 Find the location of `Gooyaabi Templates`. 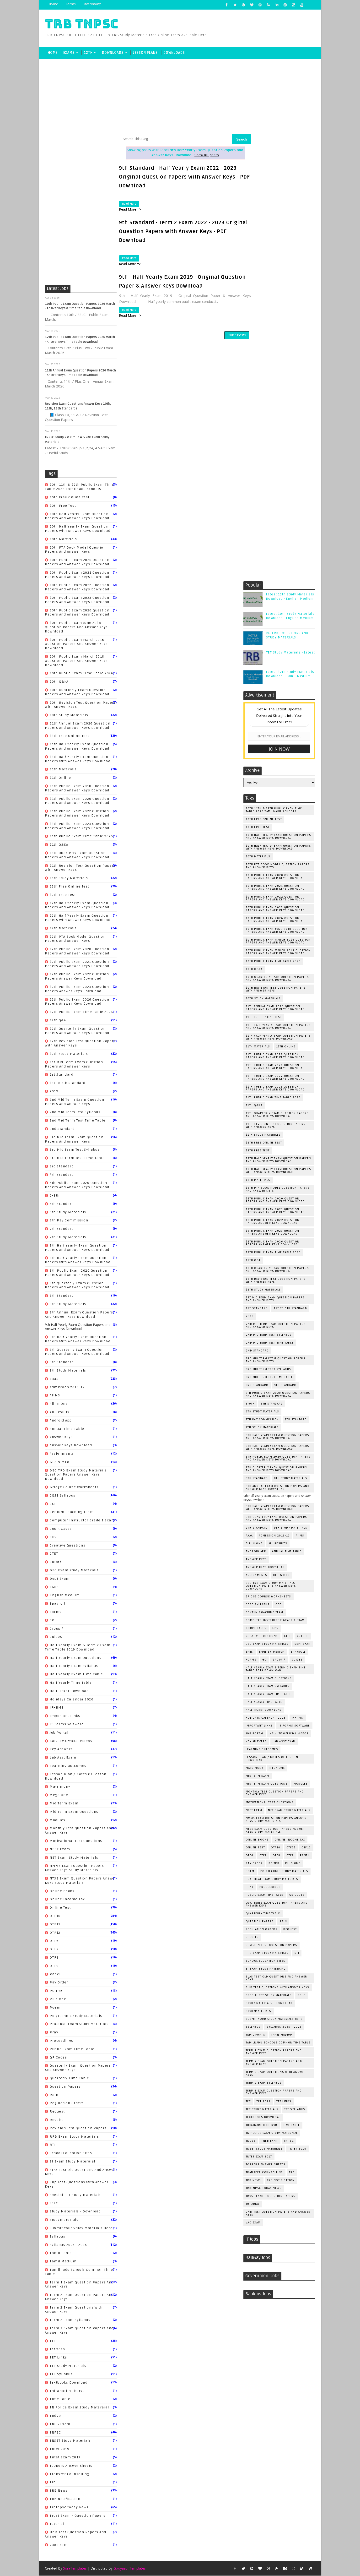

Gooyaabi Templates is located at coordinates (130, 2568).